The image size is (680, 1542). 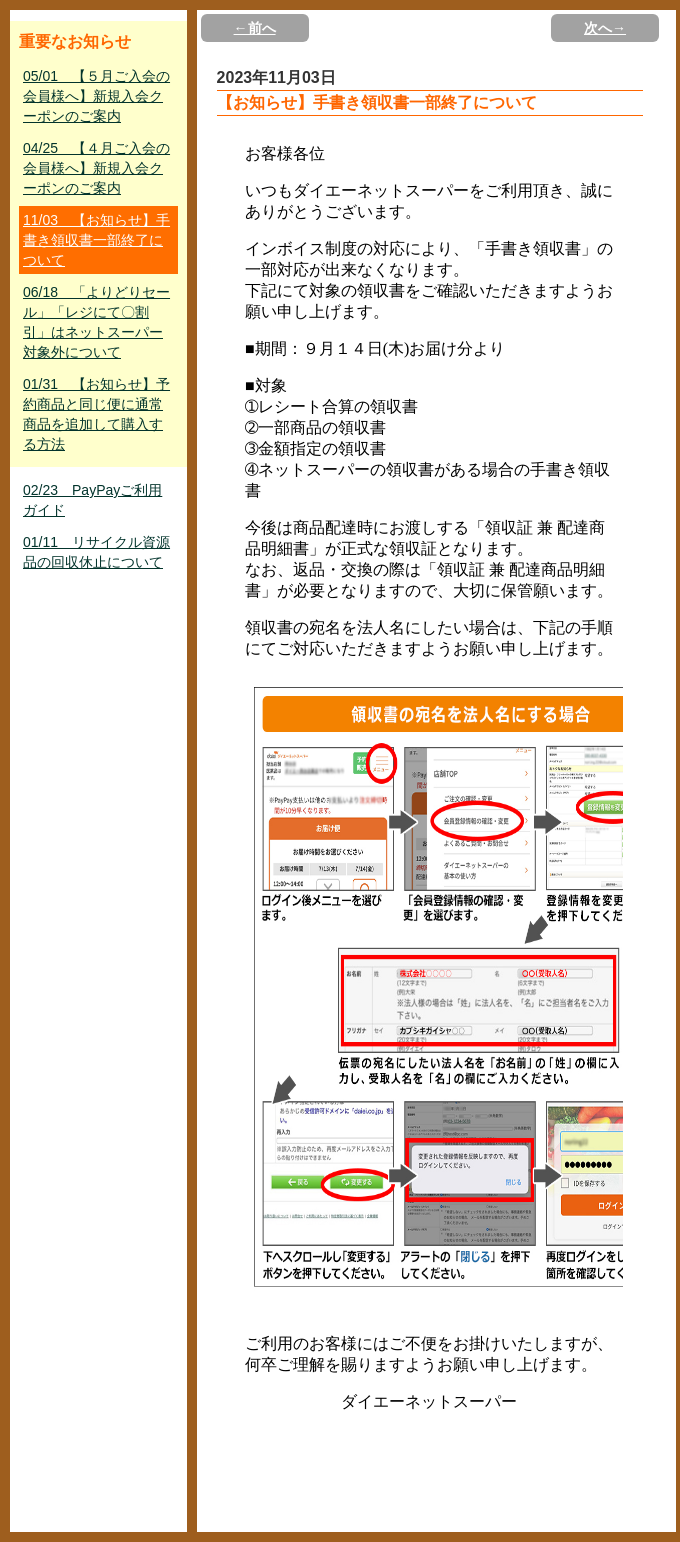 I want to click on 04/25 【４月ご入会の会員様へ】新規入会クーポンのご案内, so click(x=96, y=168).